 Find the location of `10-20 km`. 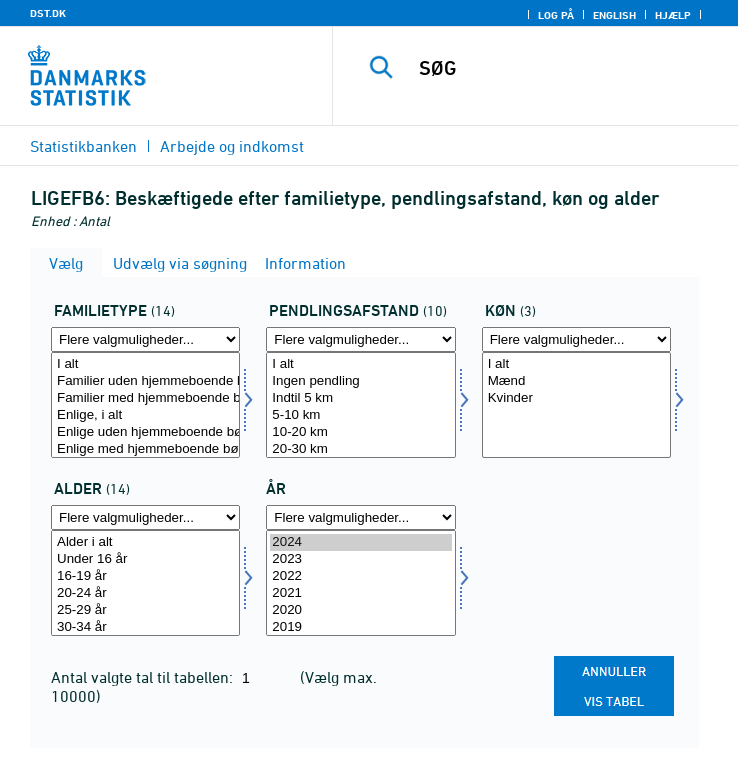

10-20 km is located at coordinates (360, 432).